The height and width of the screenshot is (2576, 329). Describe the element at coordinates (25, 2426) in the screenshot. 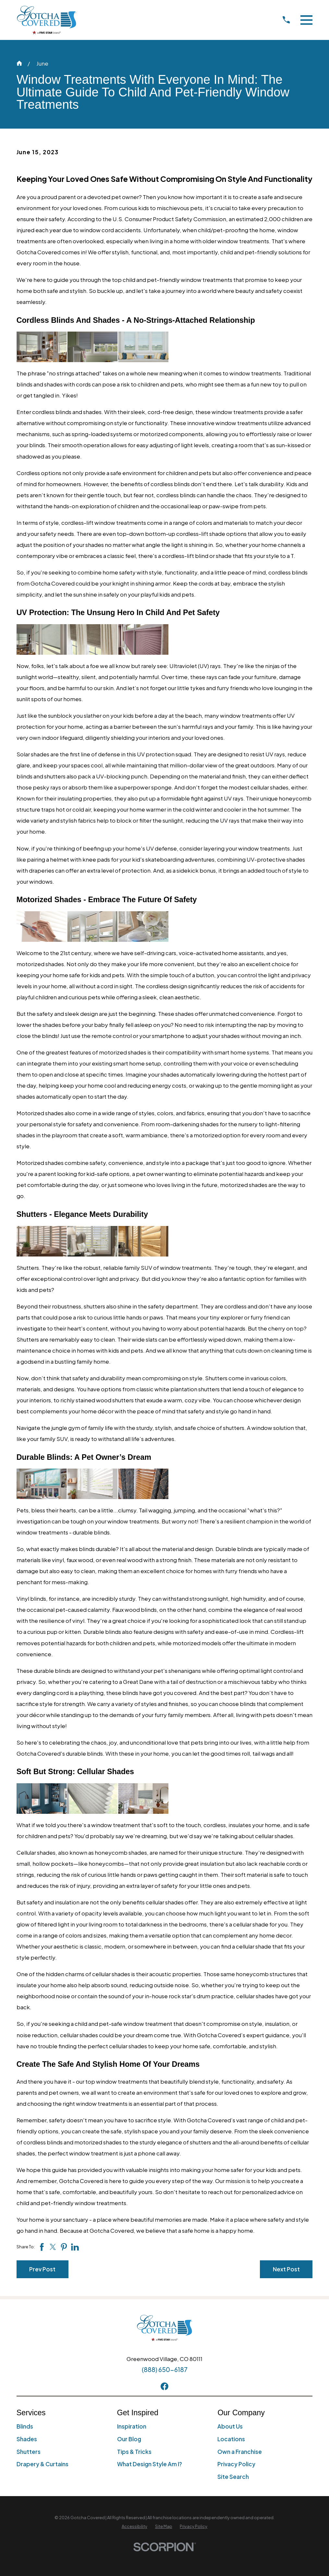

I see `Blinds` at that location.